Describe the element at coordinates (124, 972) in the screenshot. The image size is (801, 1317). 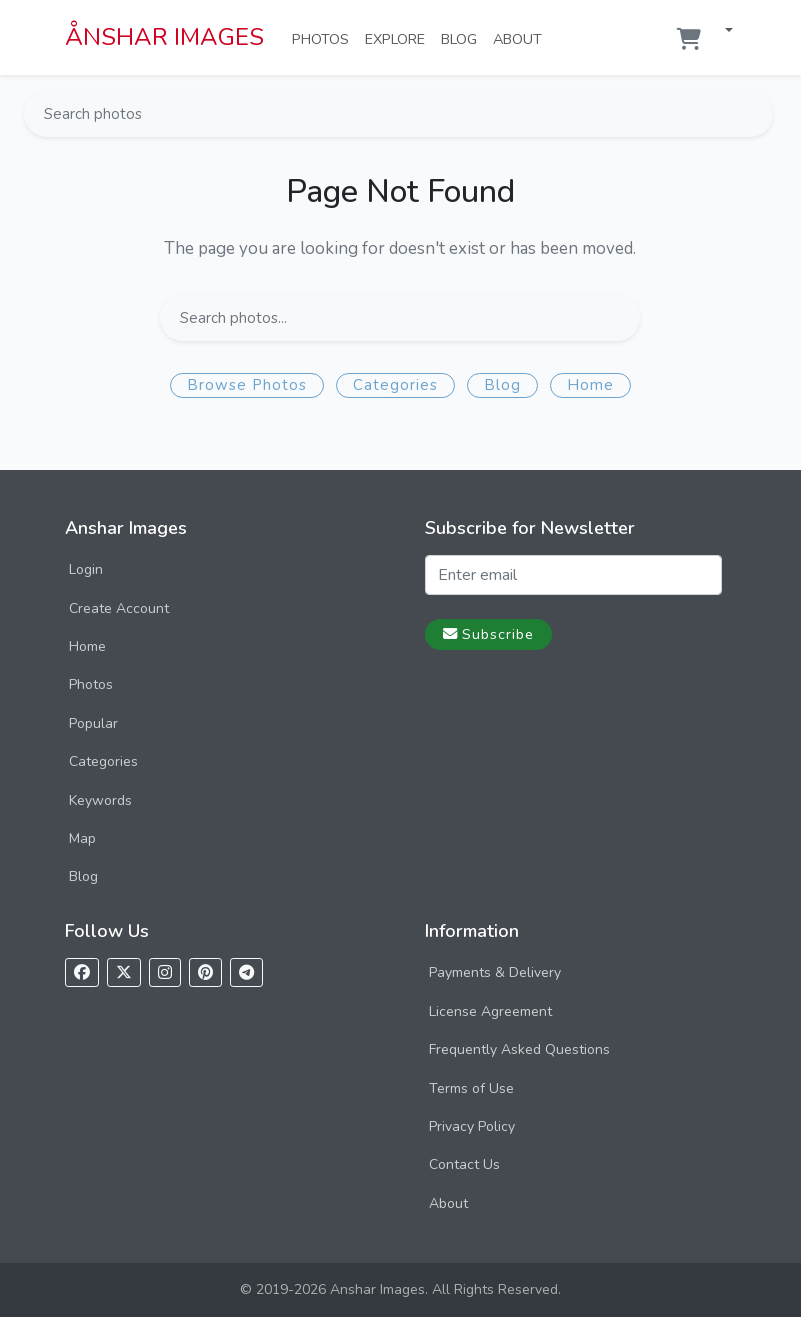
I see `[Follow us on X]` at that location.